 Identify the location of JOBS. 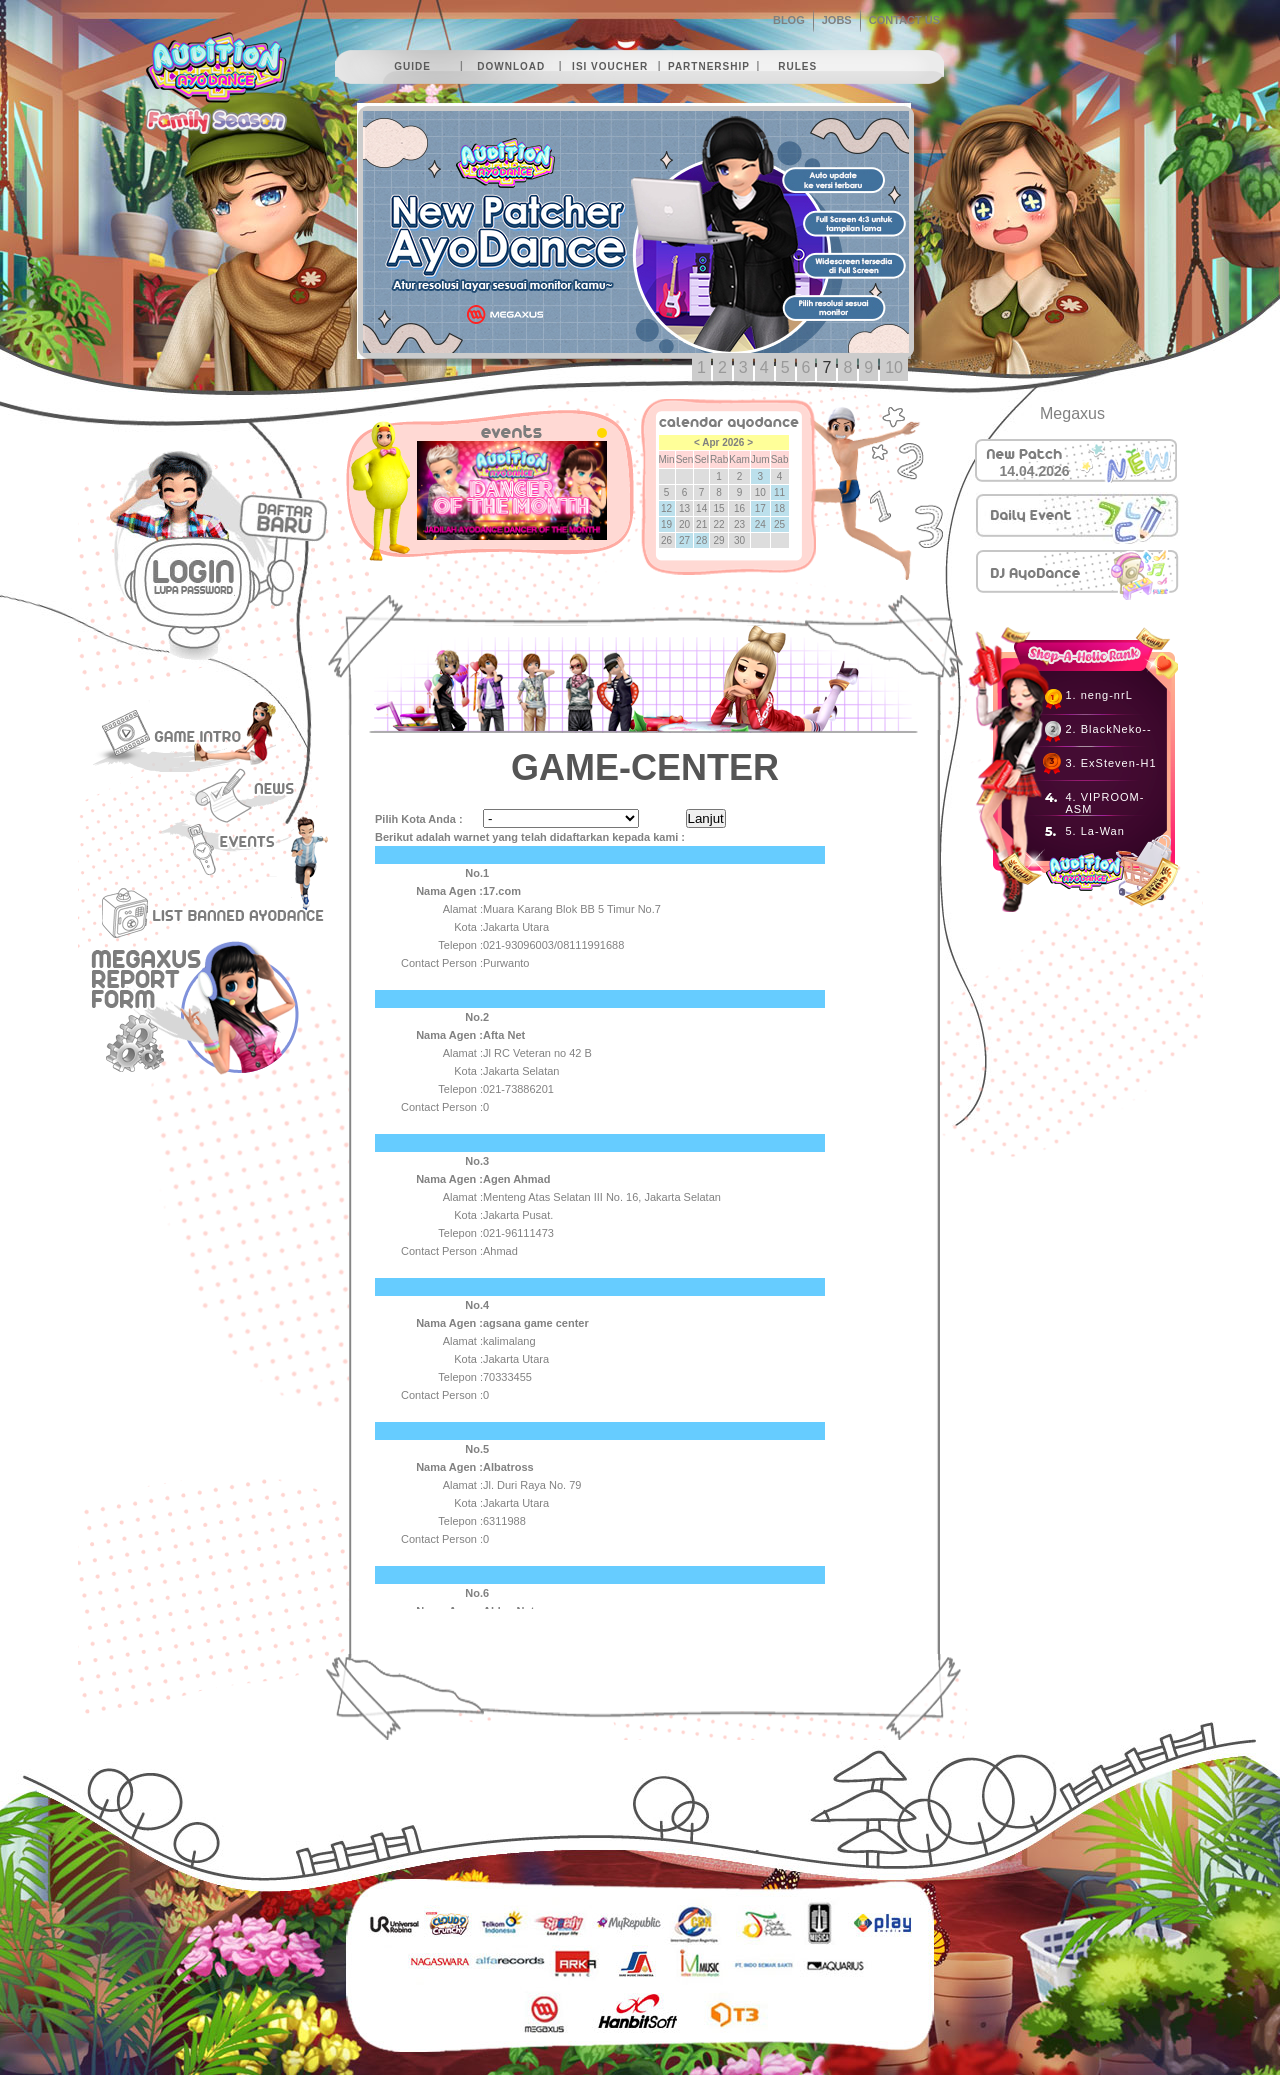
(837, 20).